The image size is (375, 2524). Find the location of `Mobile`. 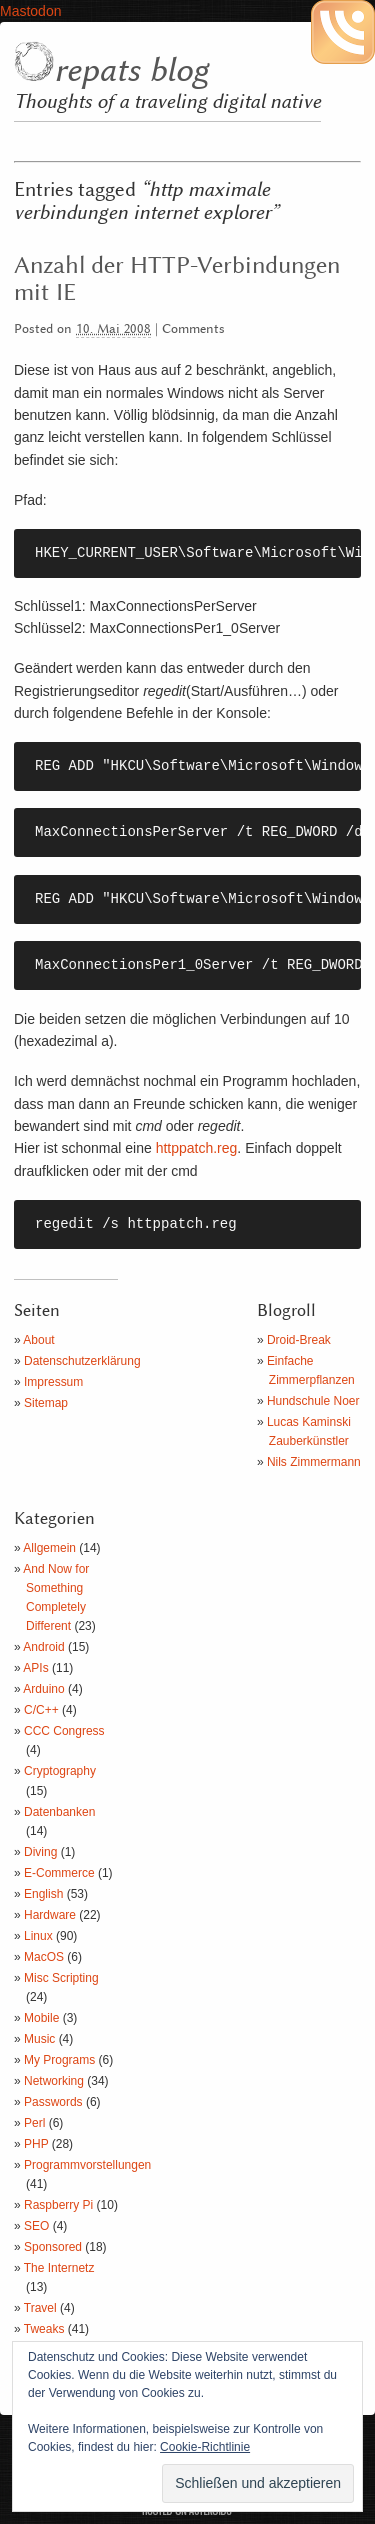

Mobile is located at coordinates (41, 2018).